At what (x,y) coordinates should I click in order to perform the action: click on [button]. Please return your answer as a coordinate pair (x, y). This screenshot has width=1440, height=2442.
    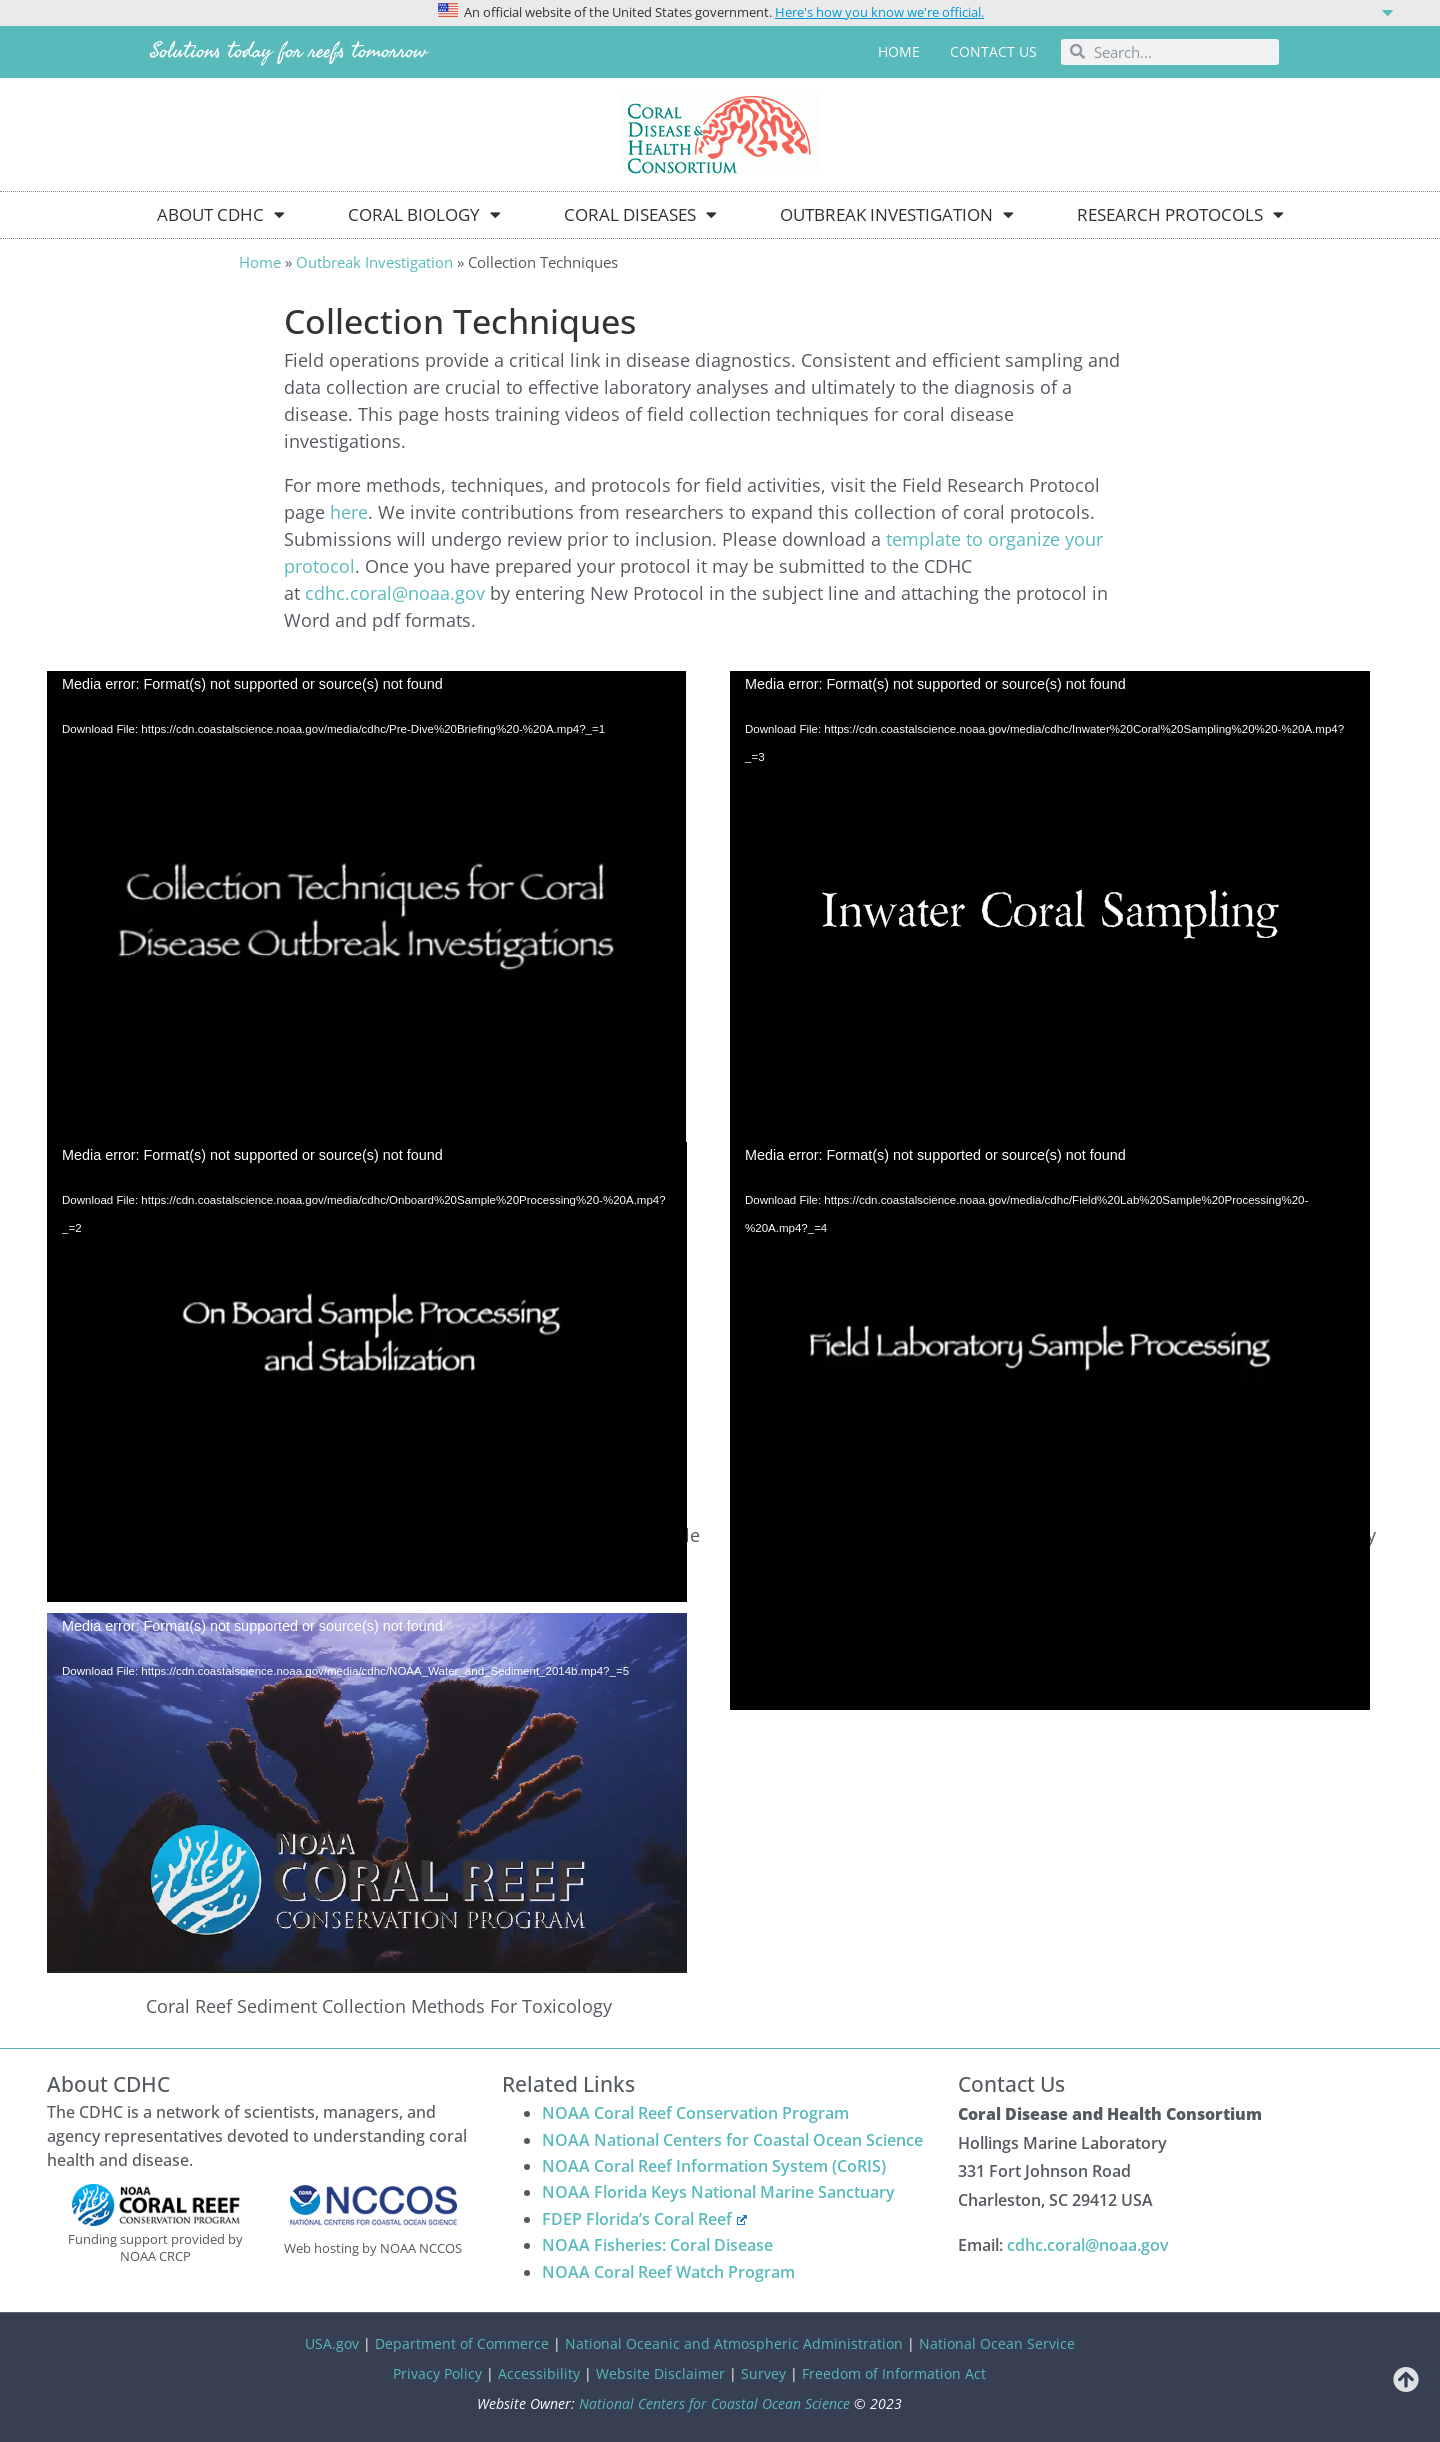
    Looking at the image, I should click on (720, 11).